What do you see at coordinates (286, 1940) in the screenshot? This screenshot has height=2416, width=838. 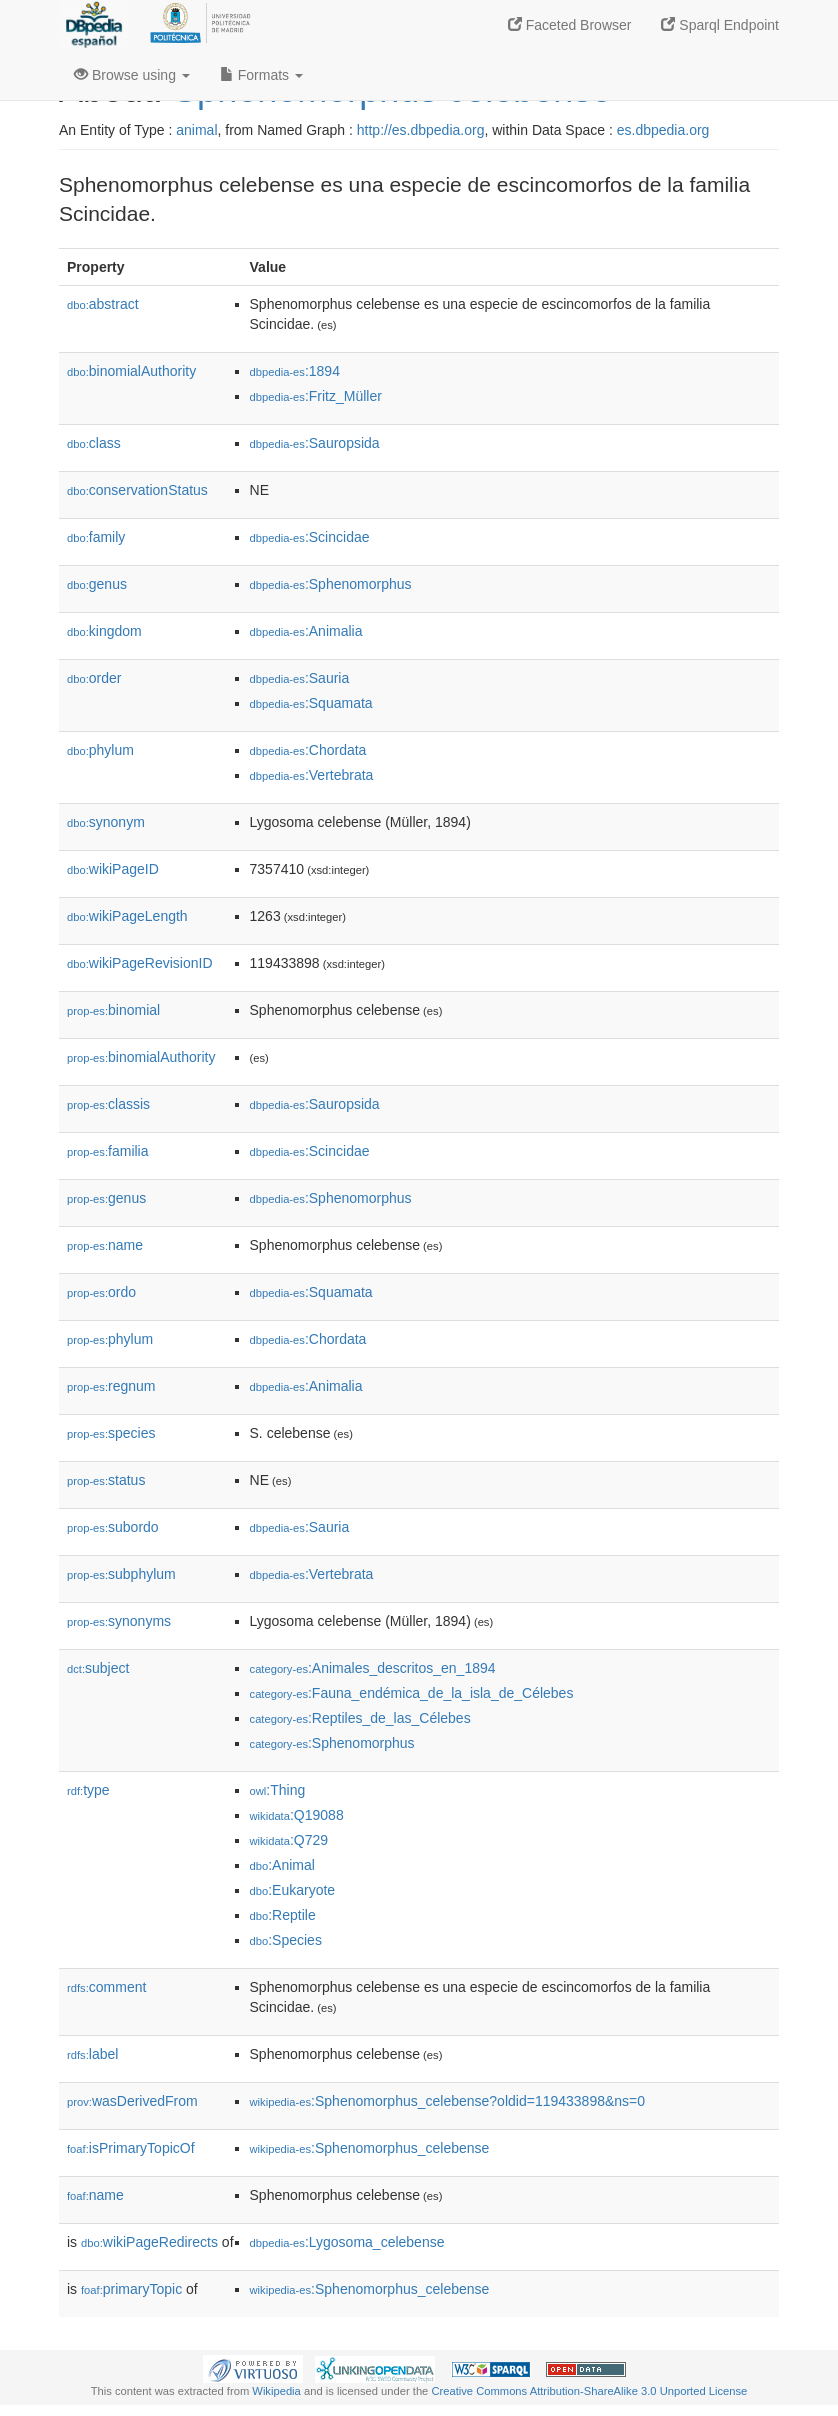 I see `:Species` at bounding box center [286, 1940].